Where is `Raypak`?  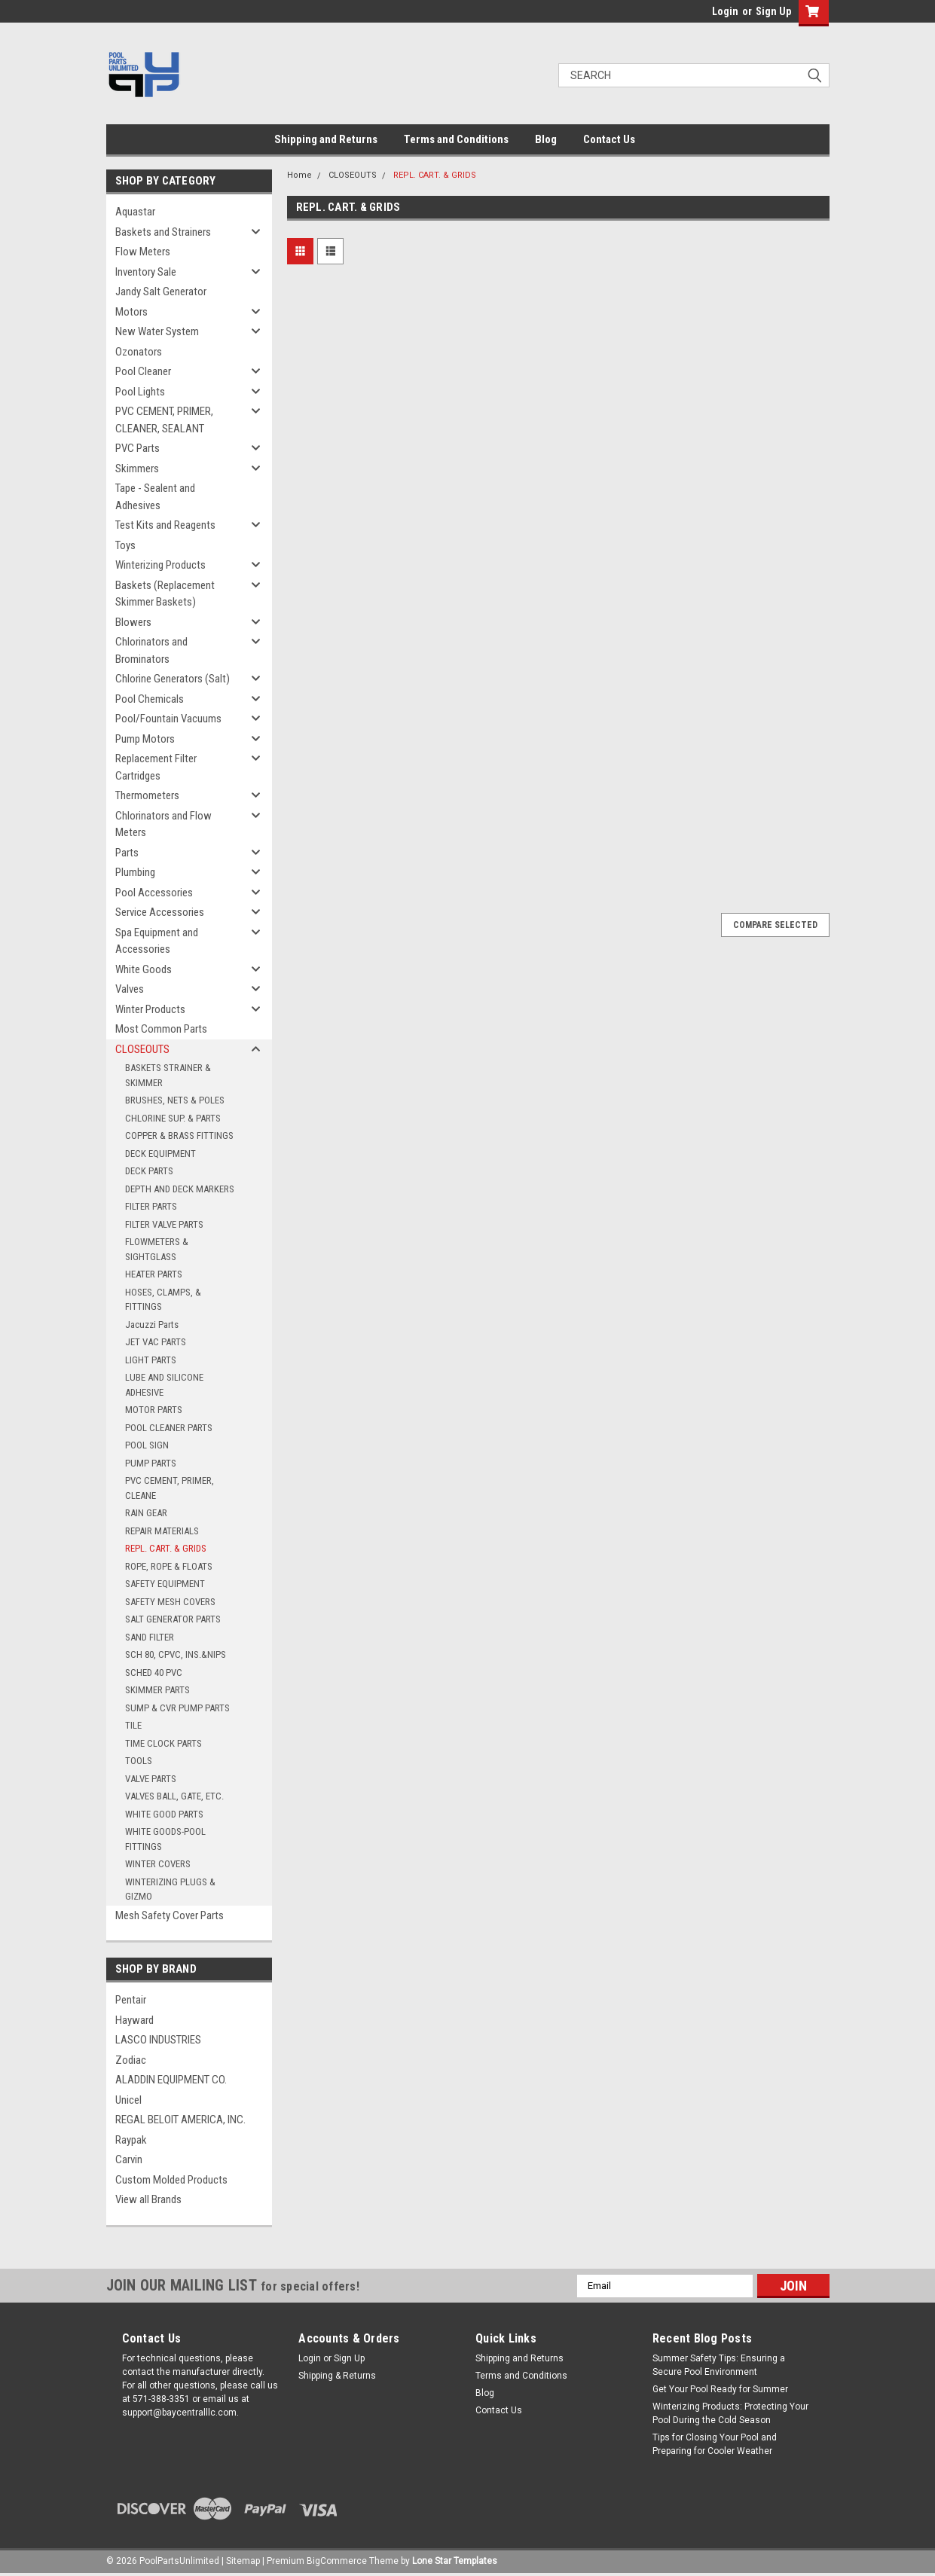
Raypak is located at coordinates (131, 2140).